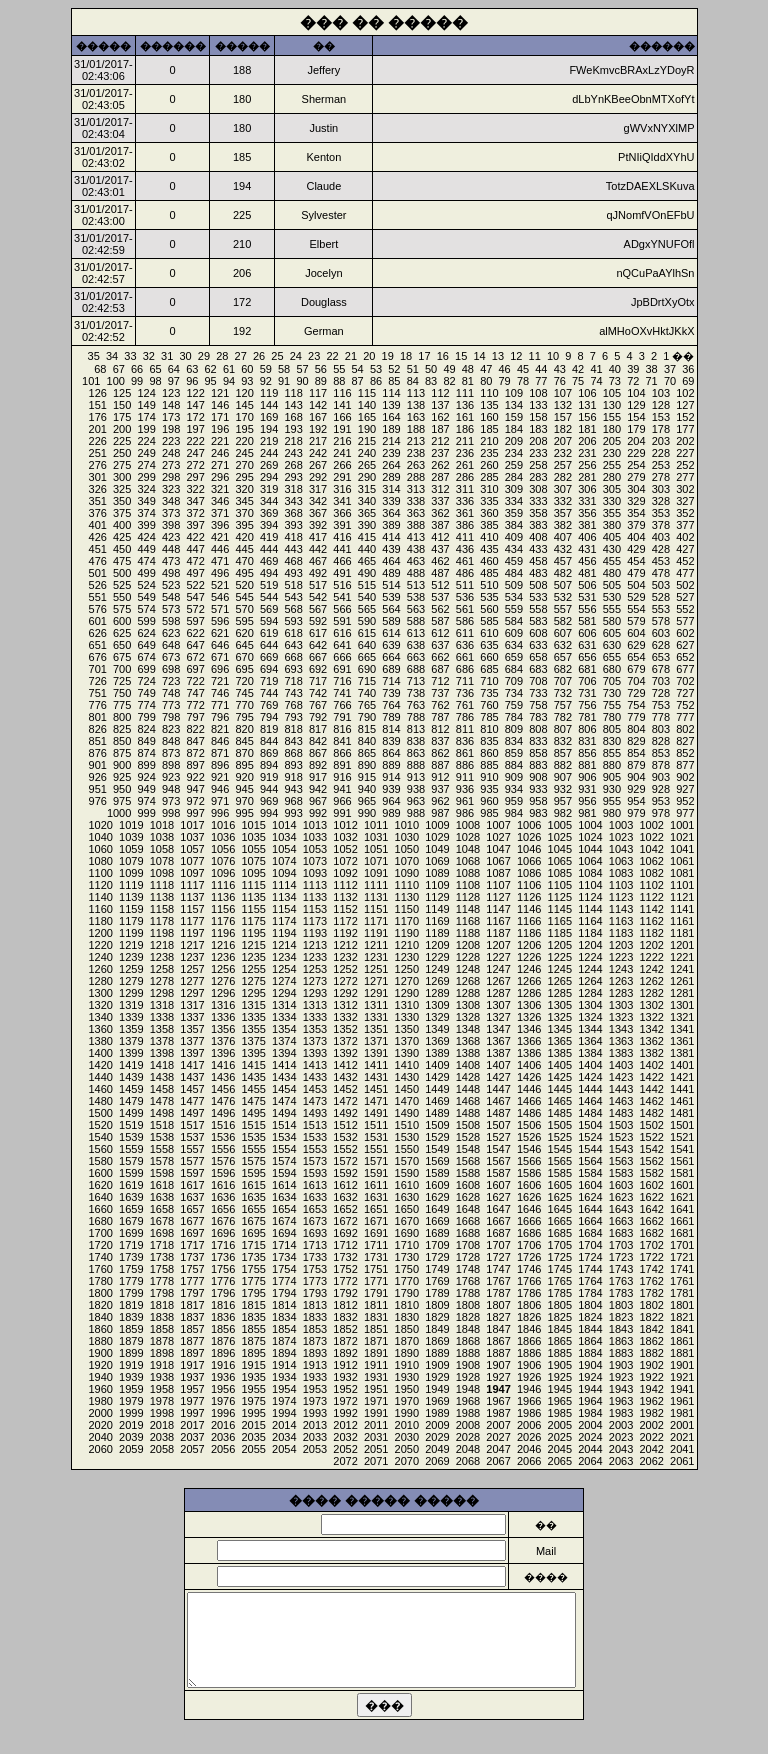 The height and width of the screenshot is (1754, 768). Describe the element at coordinates (345, 1461) in the screenshot. I see `2072` at that location.